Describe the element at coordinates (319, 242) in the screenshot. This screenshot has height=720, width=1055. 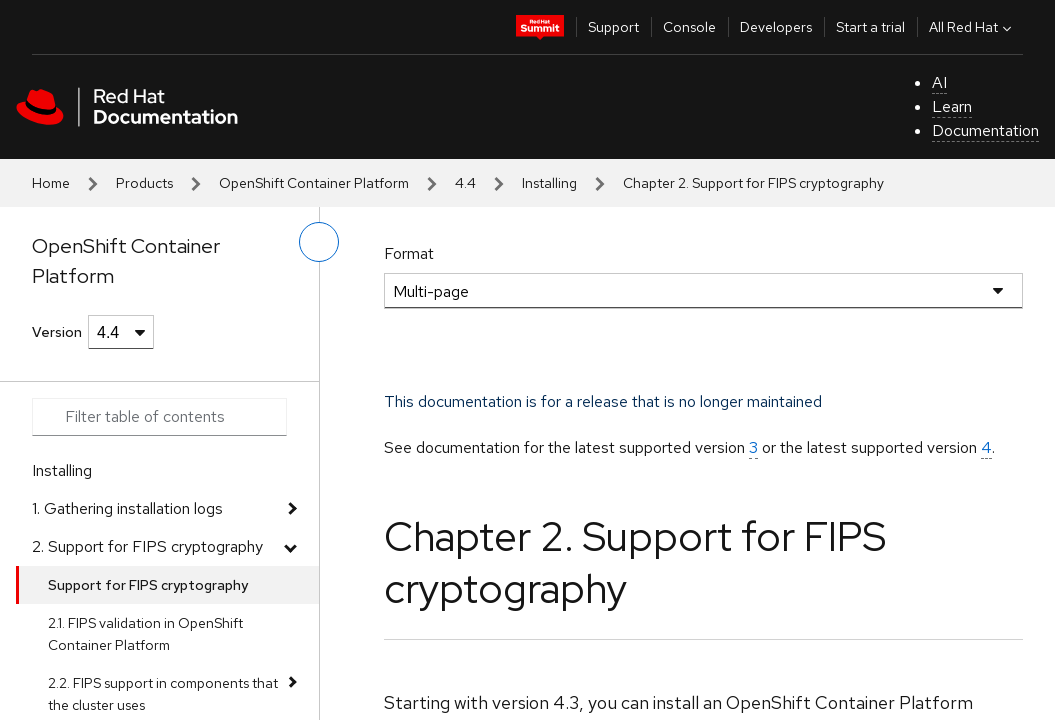
I see `[toggle left menu]` at that location.